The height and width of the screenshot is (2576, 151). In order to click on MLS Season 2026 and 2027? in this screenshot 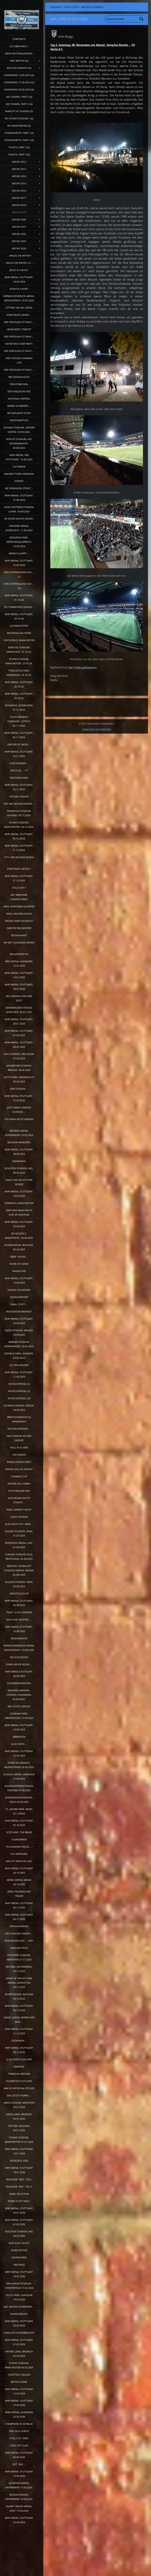, I will do `click(19, 998)`.